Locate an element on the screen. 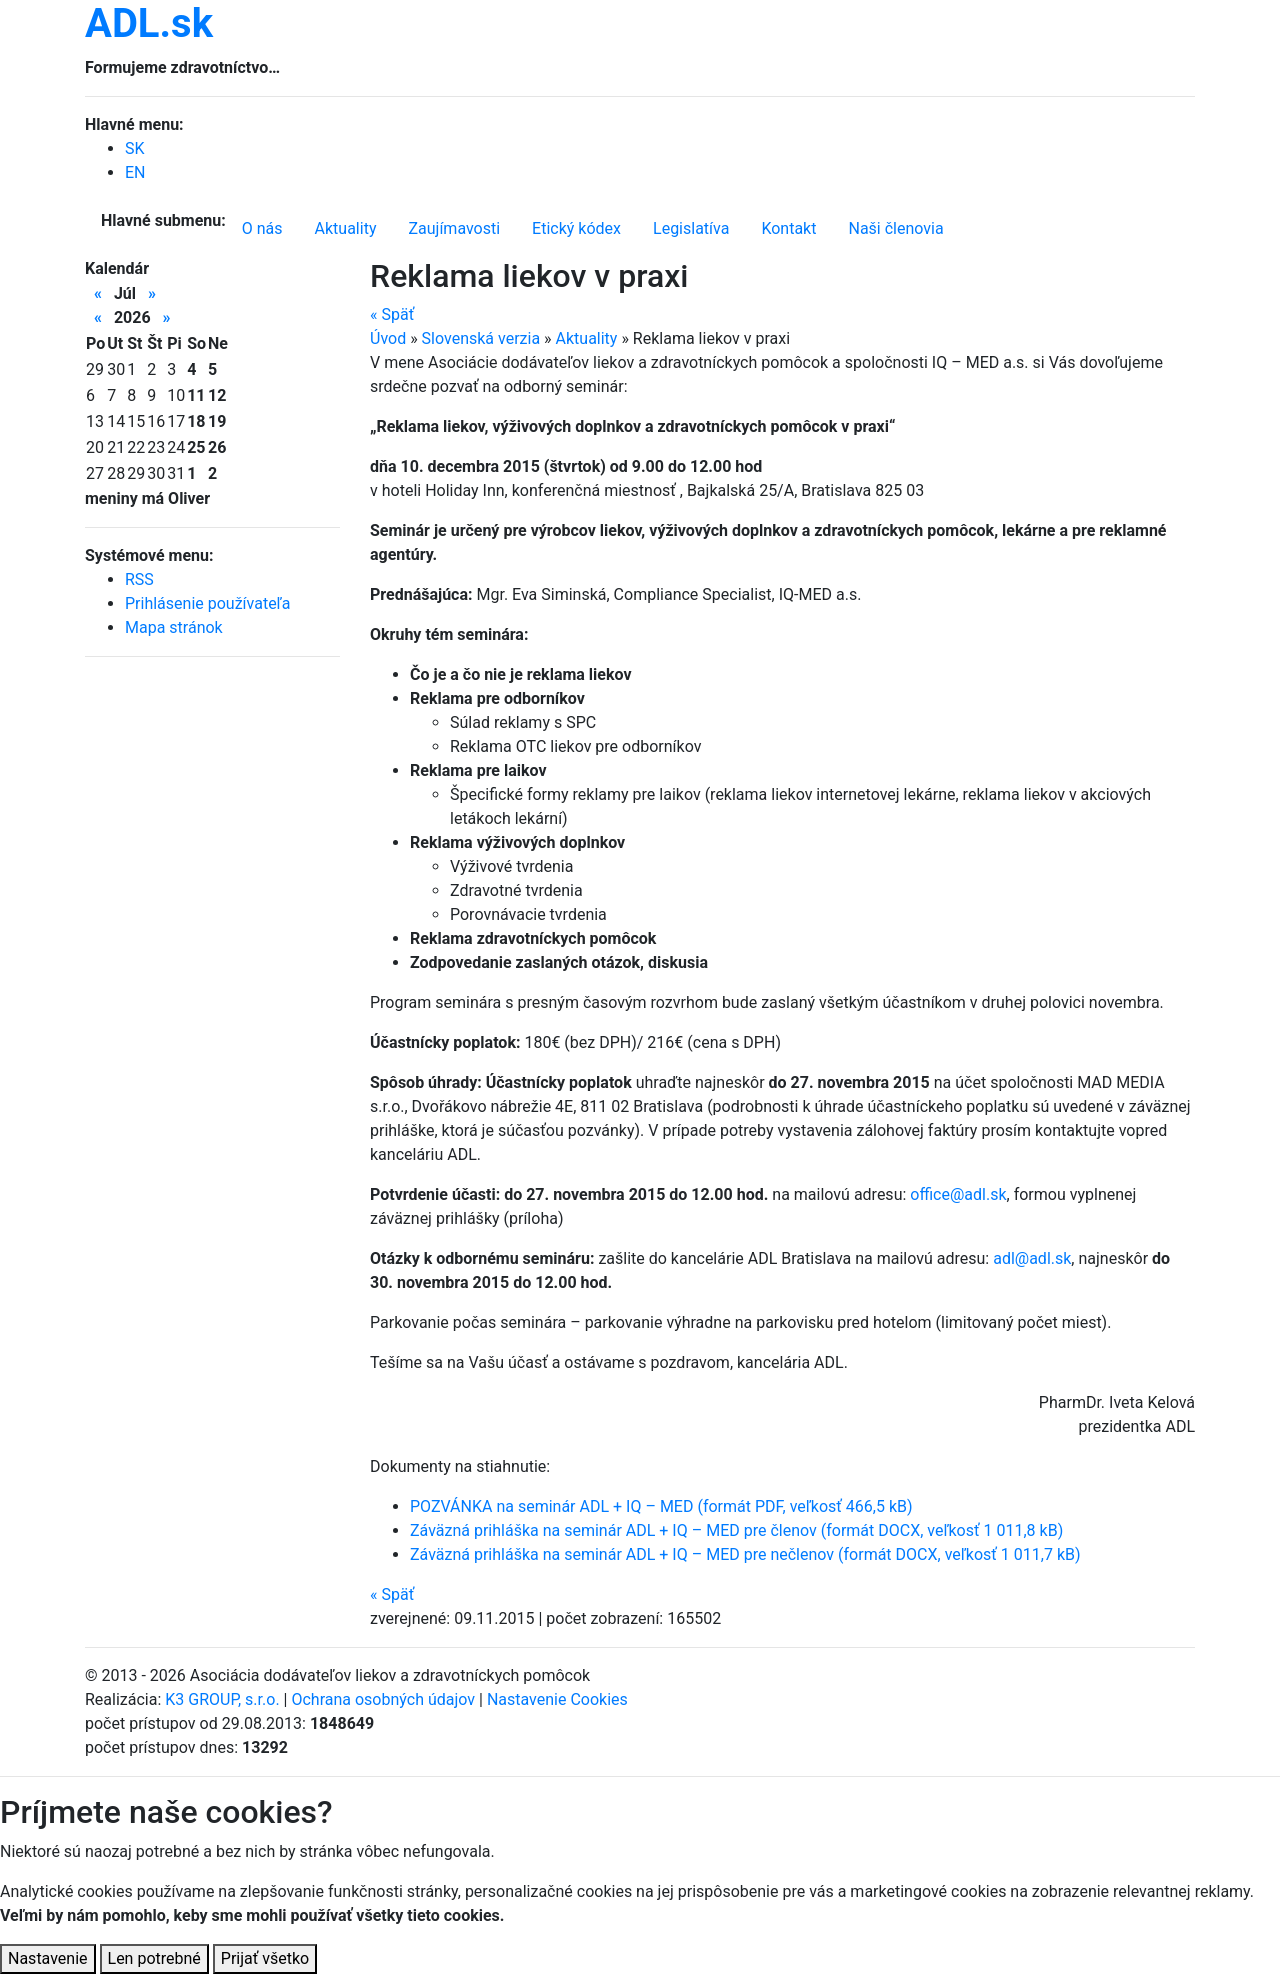 The height and width of the screenshot is (1974, 1280). Slovenská verzia is located at coordinates (481, 338).